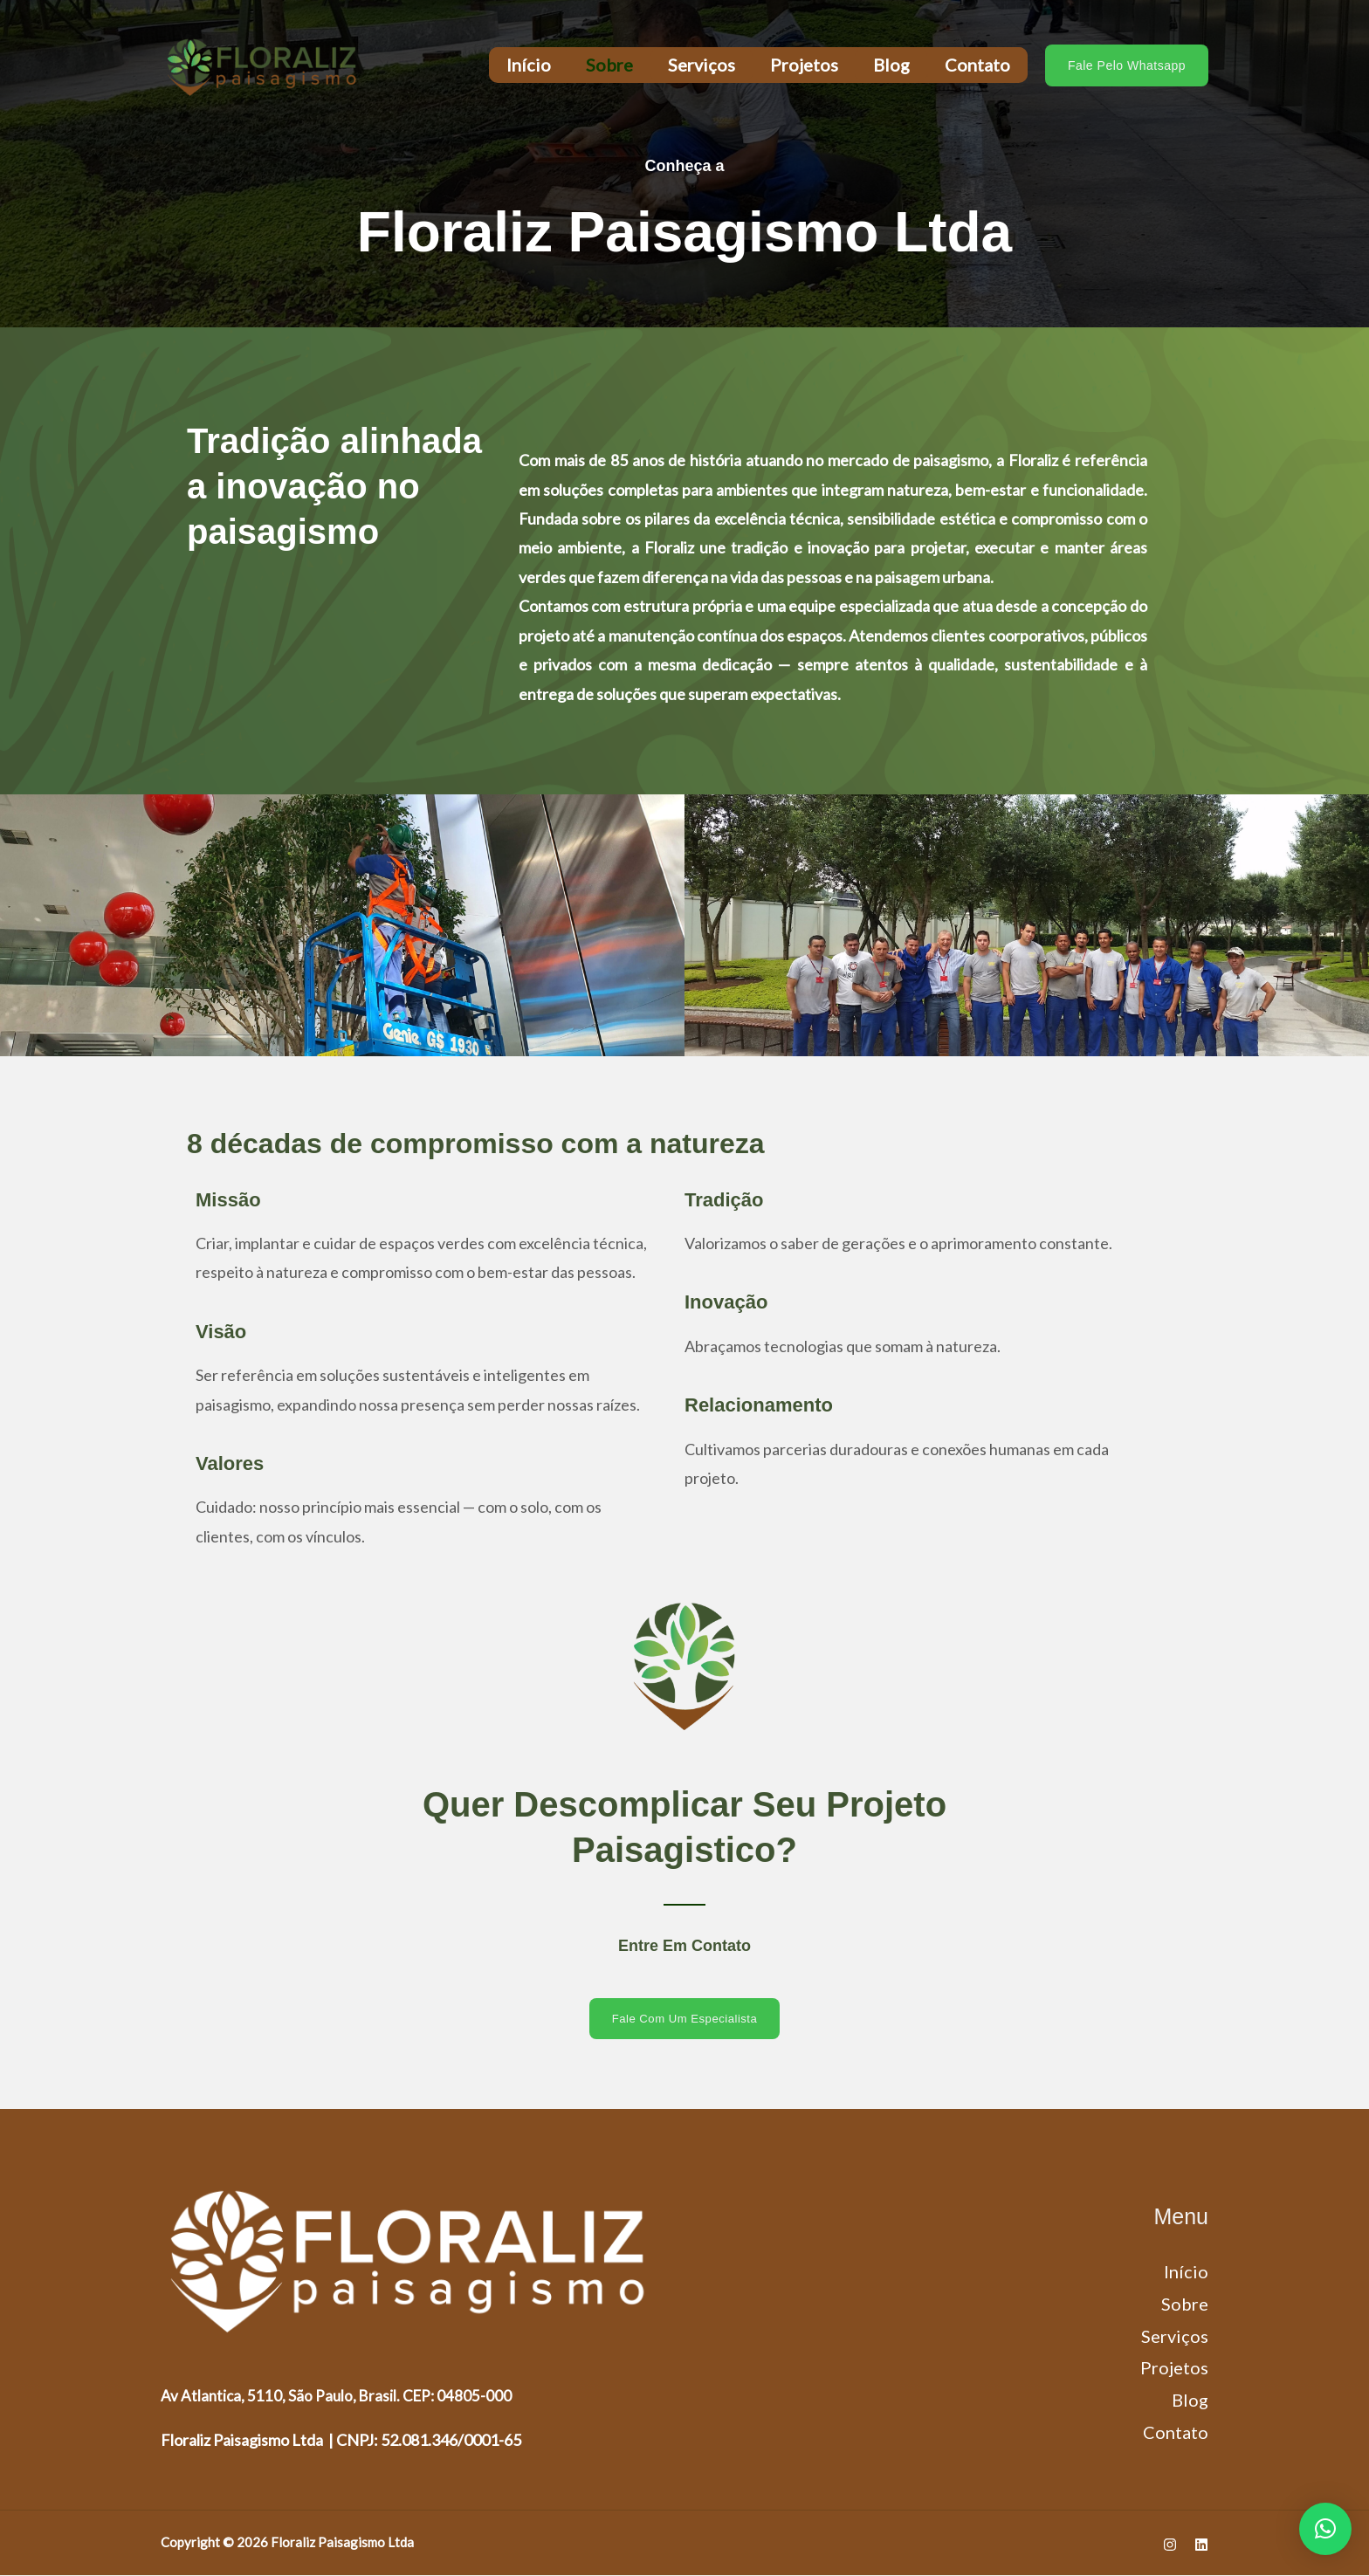 The width and height of the screenshot is (1369, 2576). Describe the element at coordinates (1201, 2545) in the screenshot. I see `[Linkedin]` at that location.